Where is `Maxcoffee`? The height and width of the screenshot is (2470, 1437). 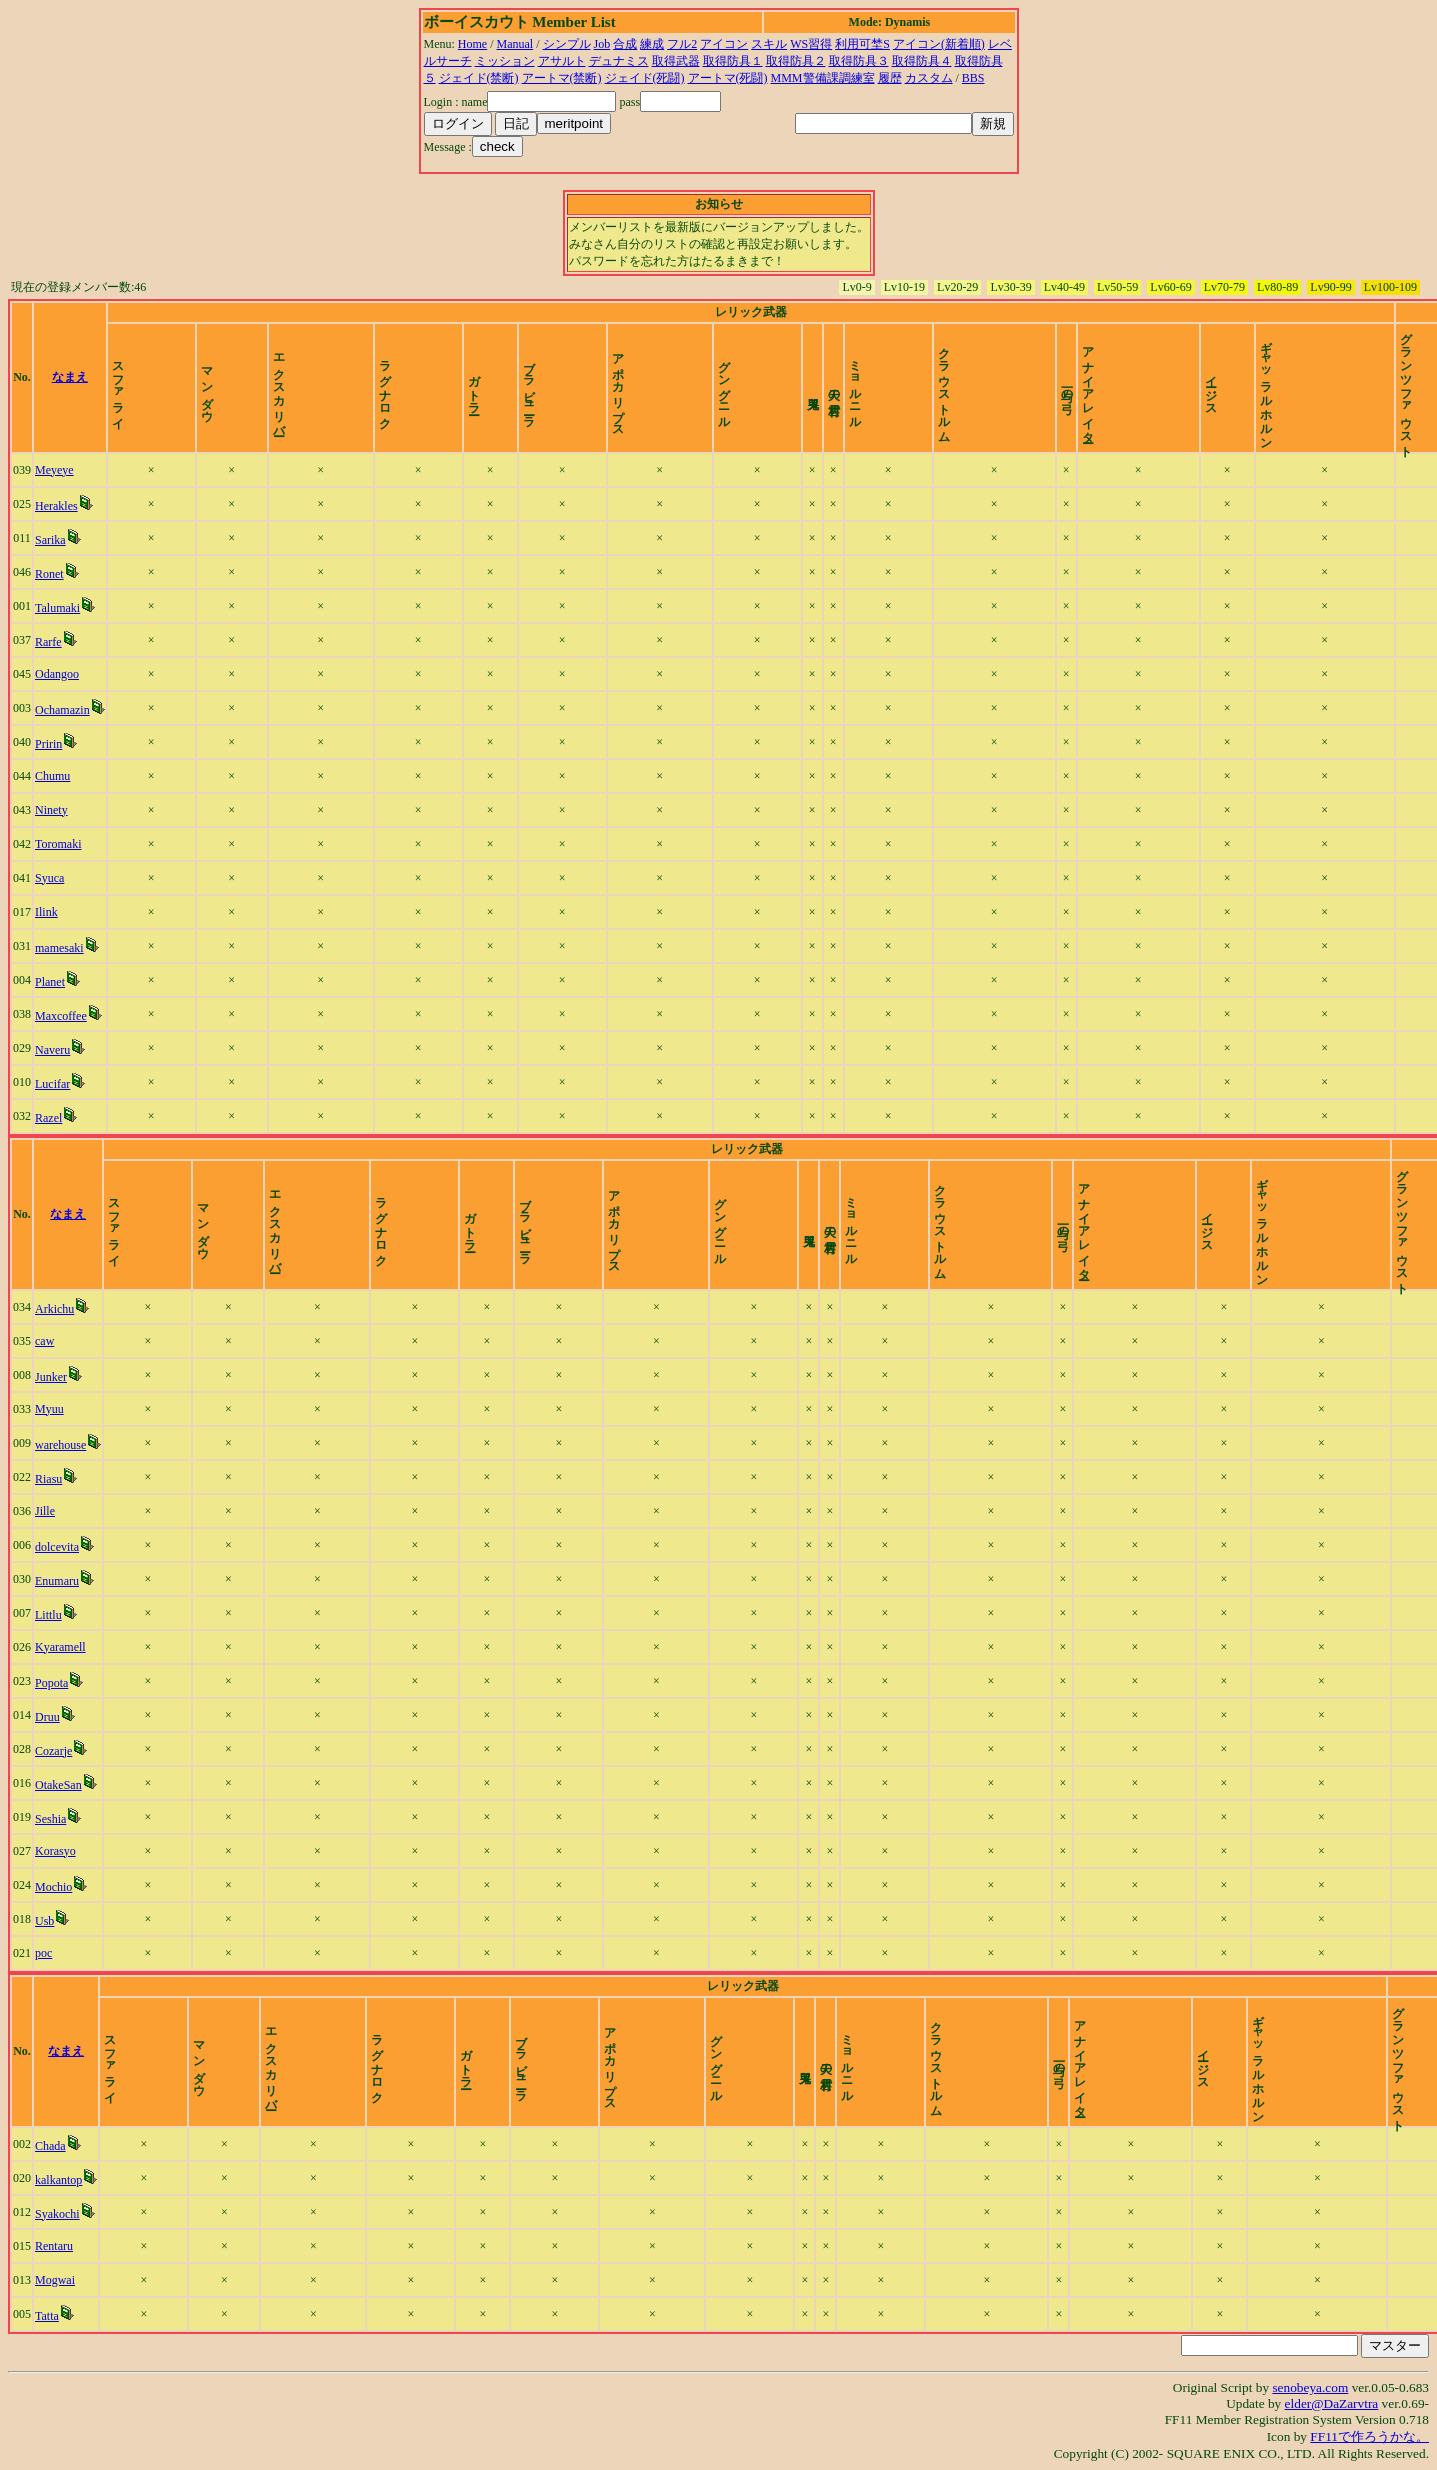
Maxcoffee is located at coordinates (61, 1016).